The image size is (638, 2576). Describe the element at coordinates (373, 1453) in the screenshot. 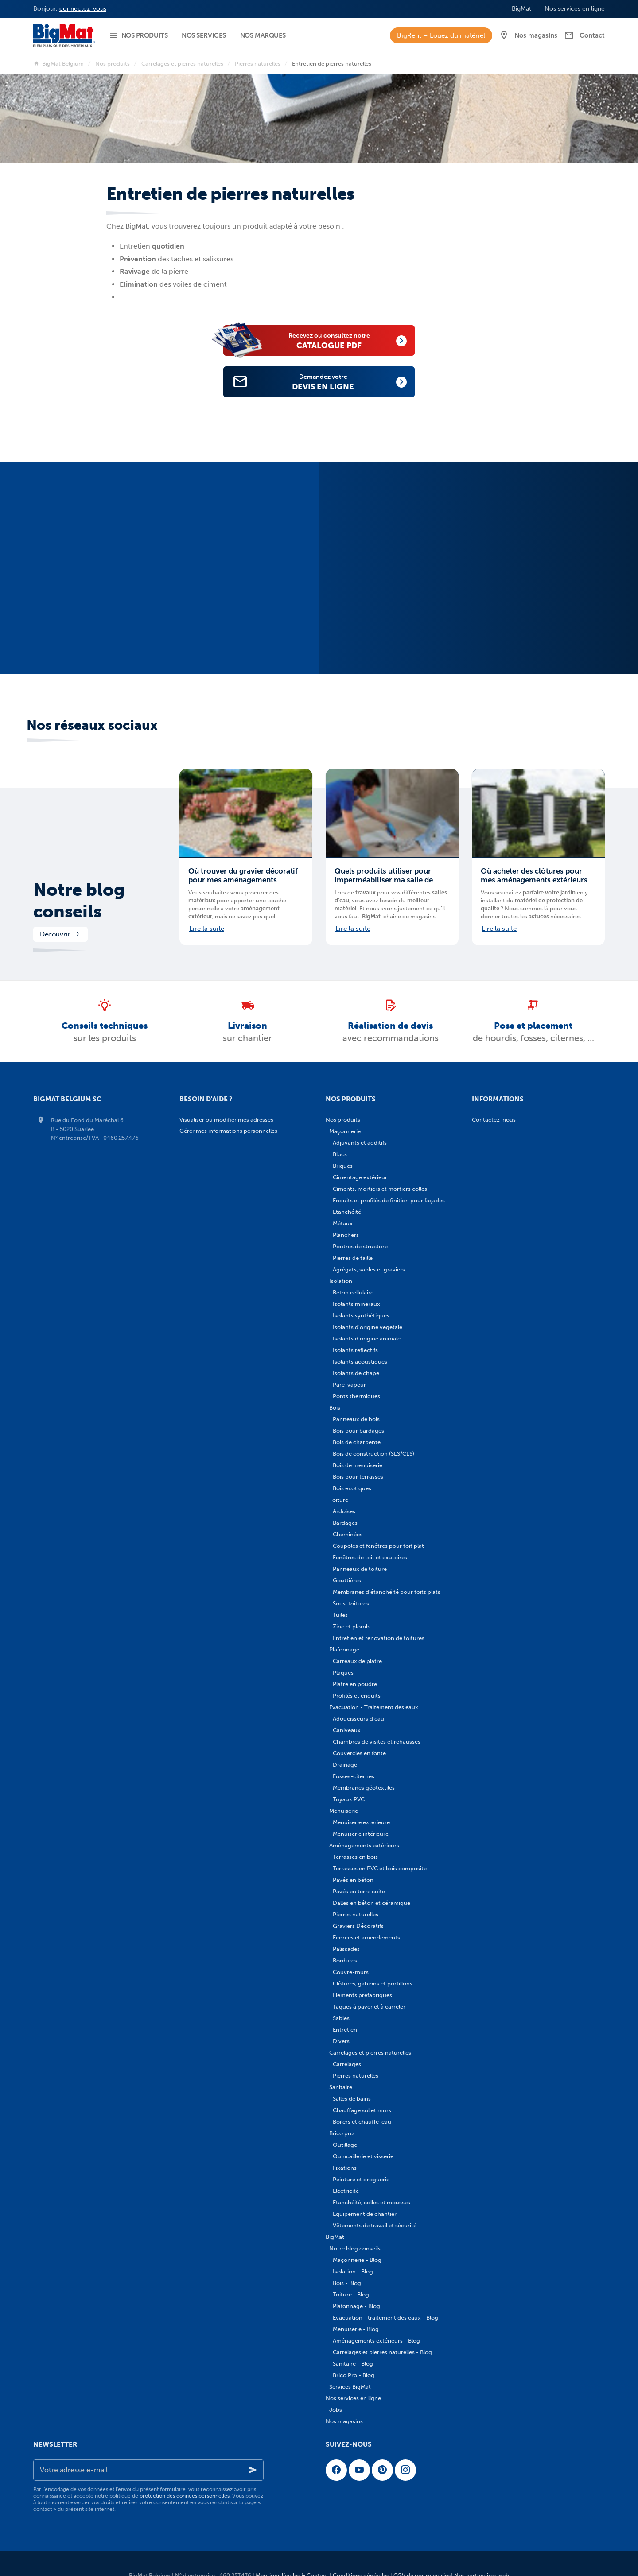

I see `Bois de construction (SLS/CLS)` at that location.